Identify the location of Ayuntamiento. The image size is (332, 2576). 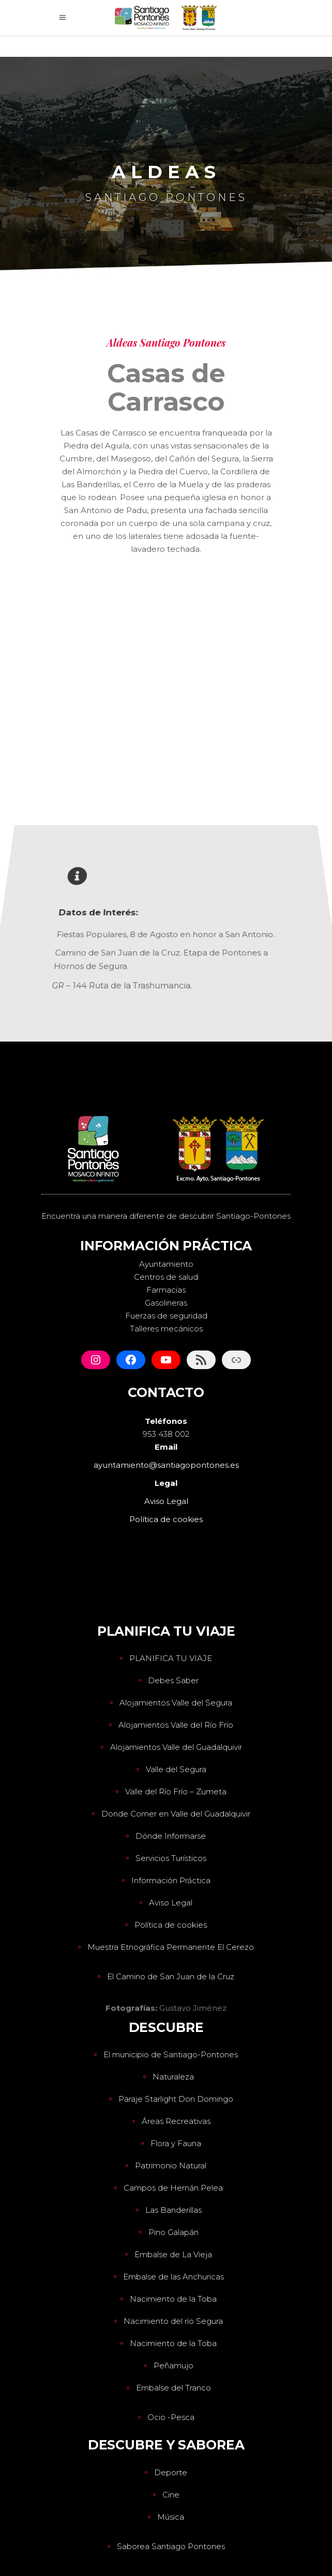
(166, 1264).